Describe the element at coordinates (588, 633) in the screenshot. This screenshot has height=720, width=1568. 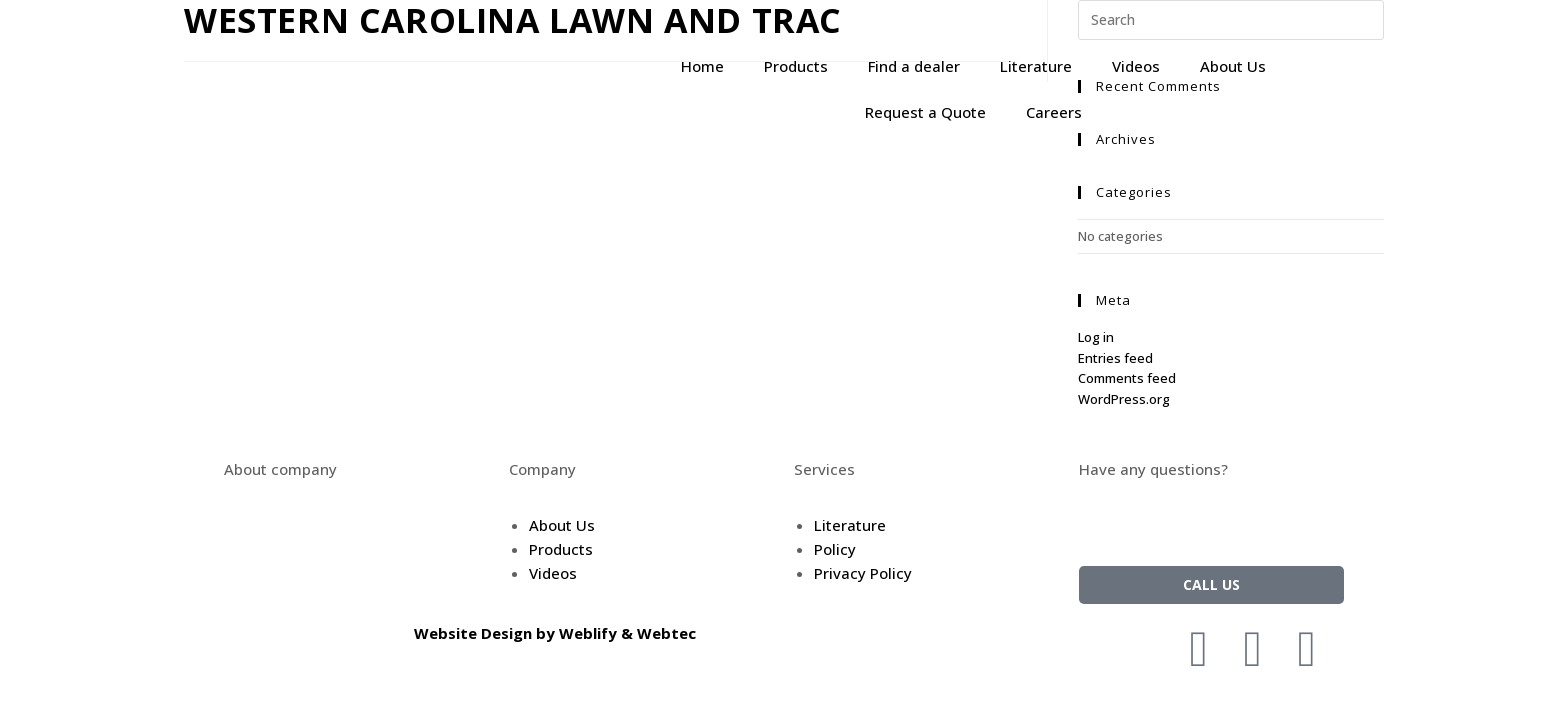
I see `Weblify` at that location.